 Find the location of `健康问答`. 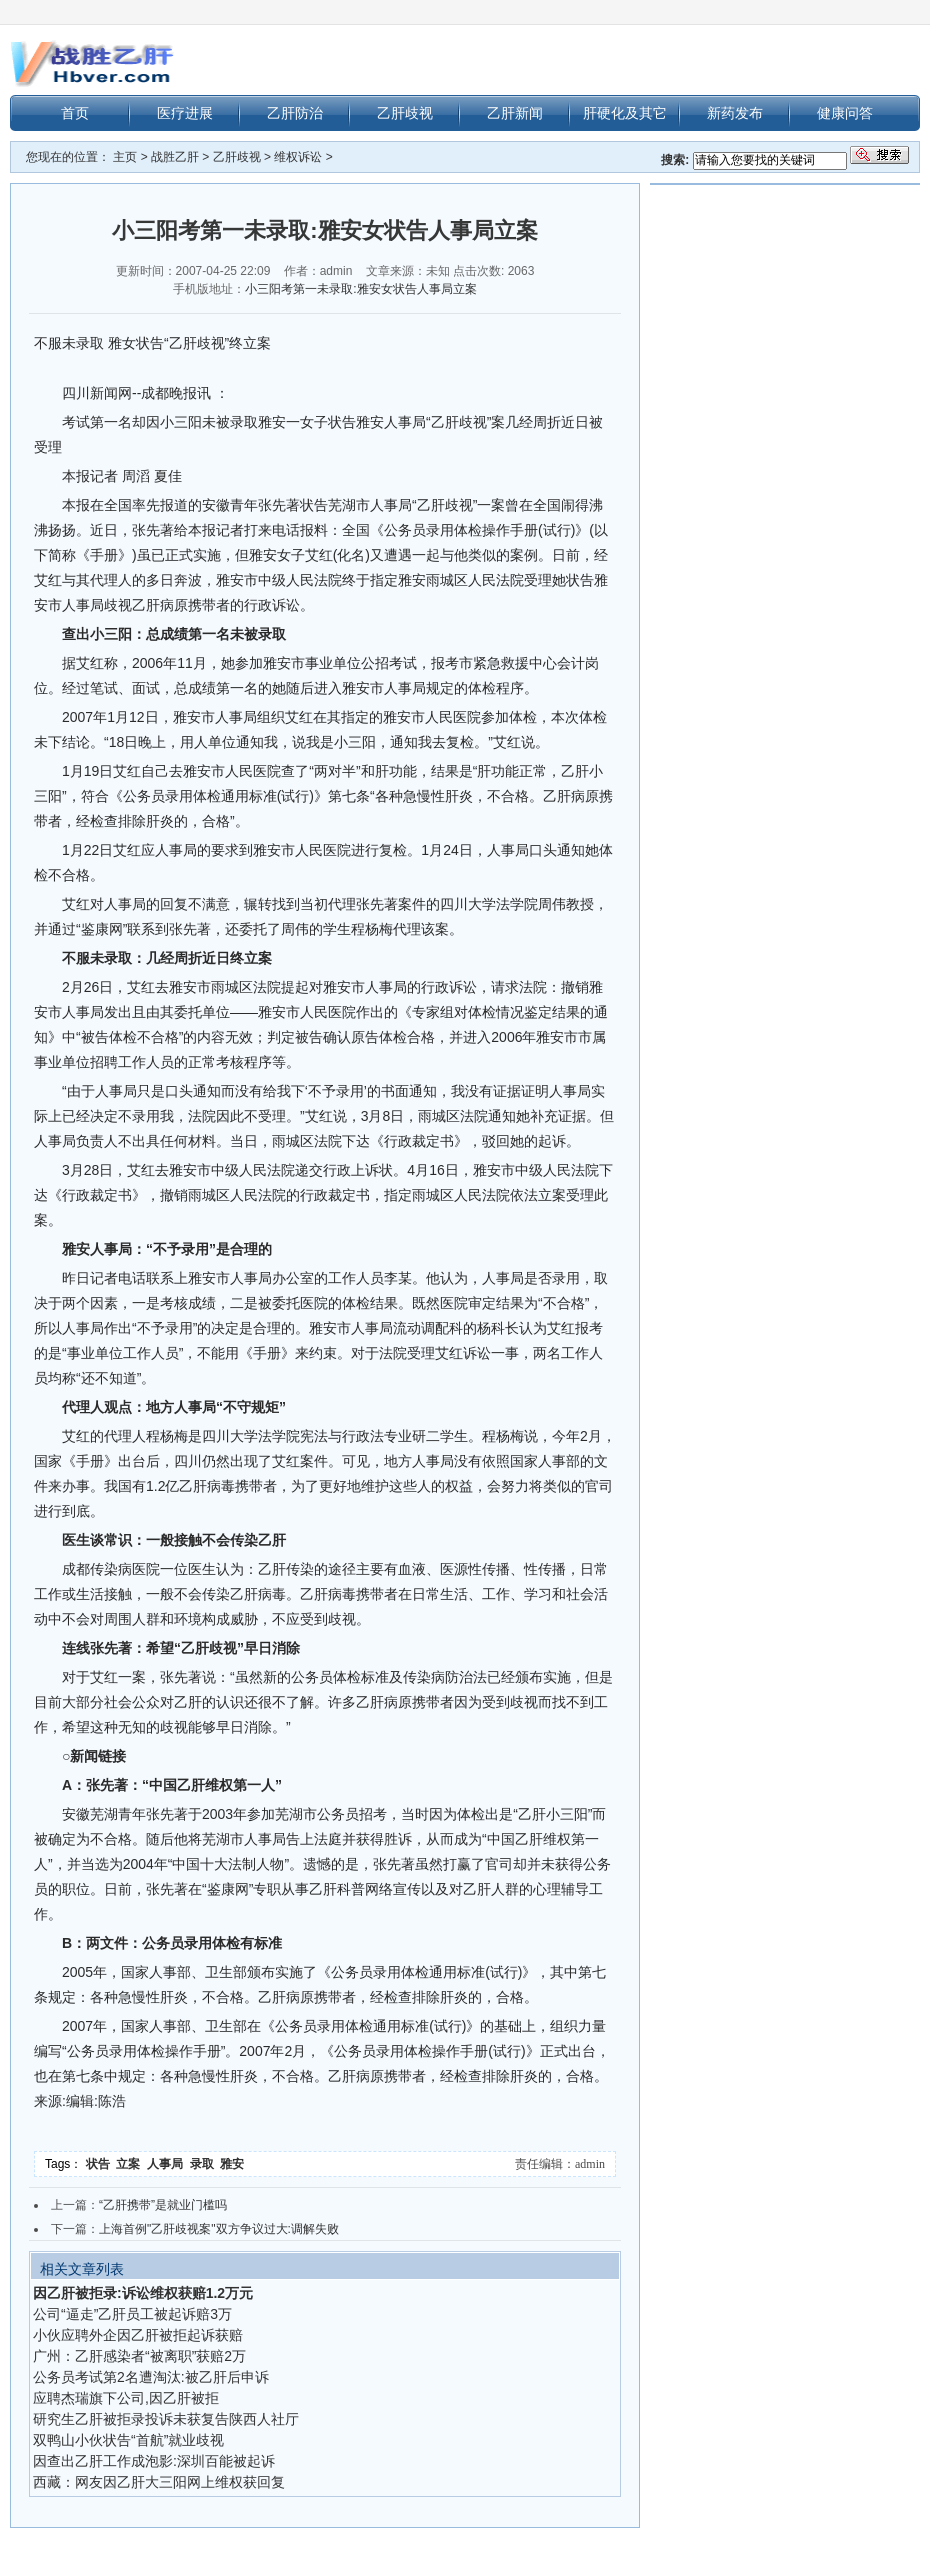

健康问答 is located at coordinates (845, 113).